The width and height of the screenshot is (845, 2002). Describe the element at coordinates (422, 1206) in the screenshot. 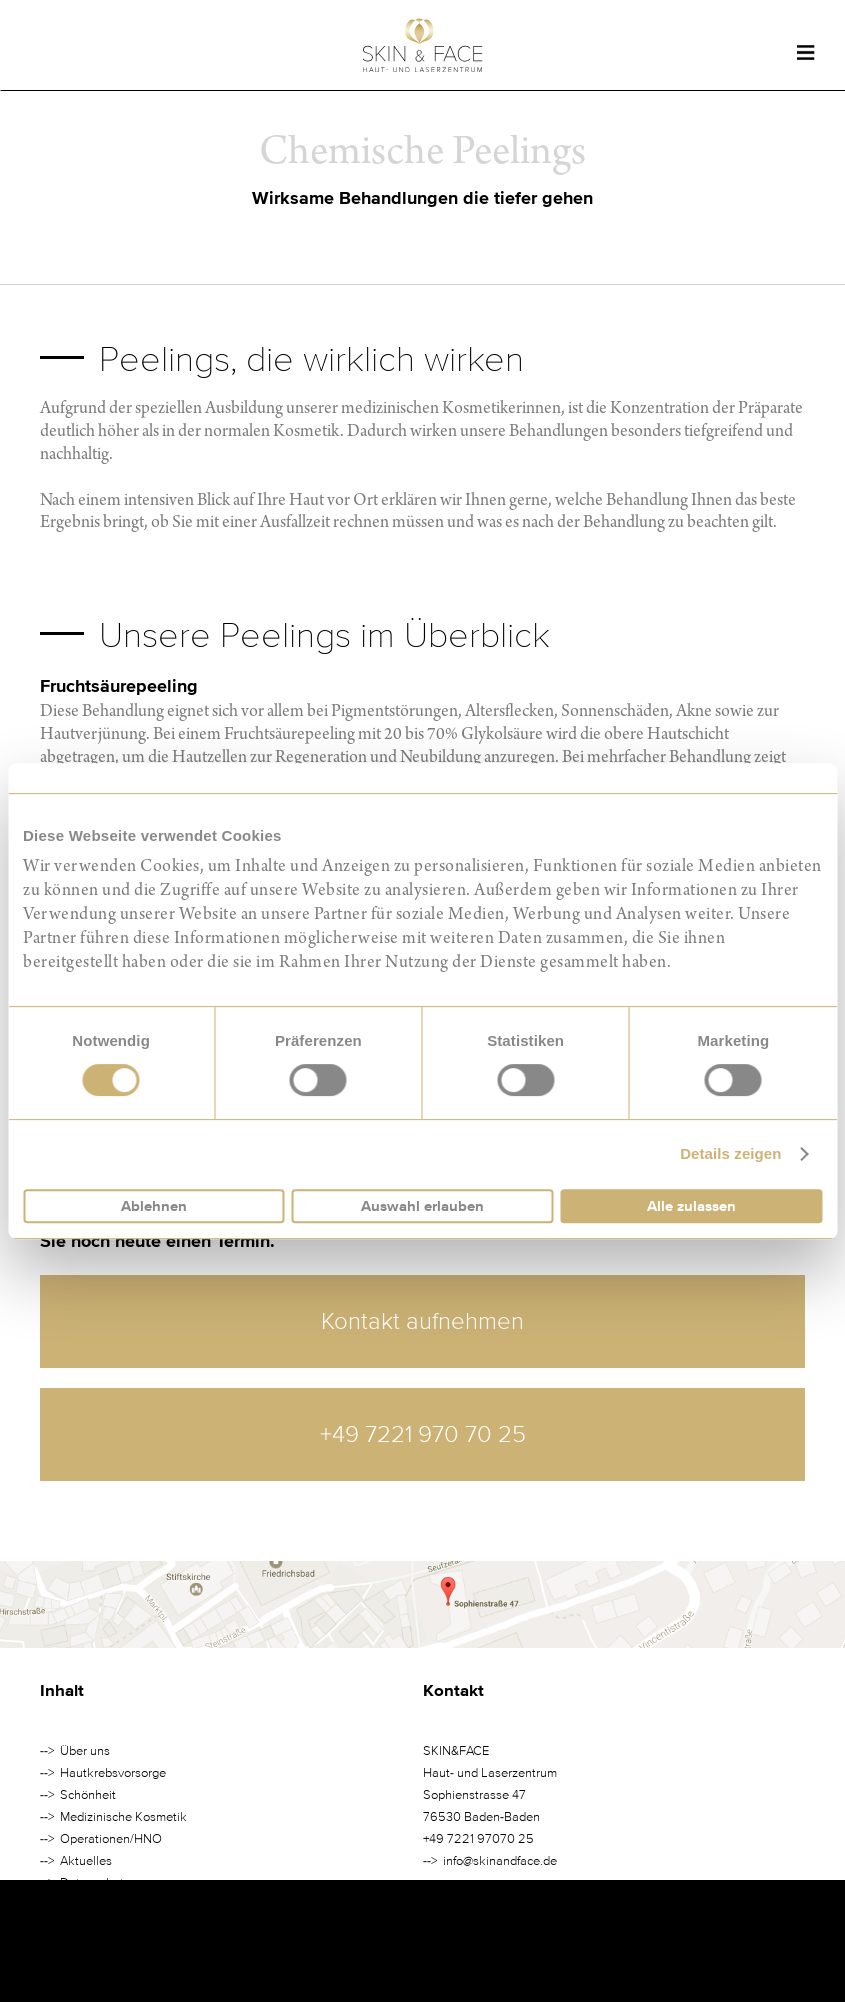

I see `Auswahl erlauben` at that location.